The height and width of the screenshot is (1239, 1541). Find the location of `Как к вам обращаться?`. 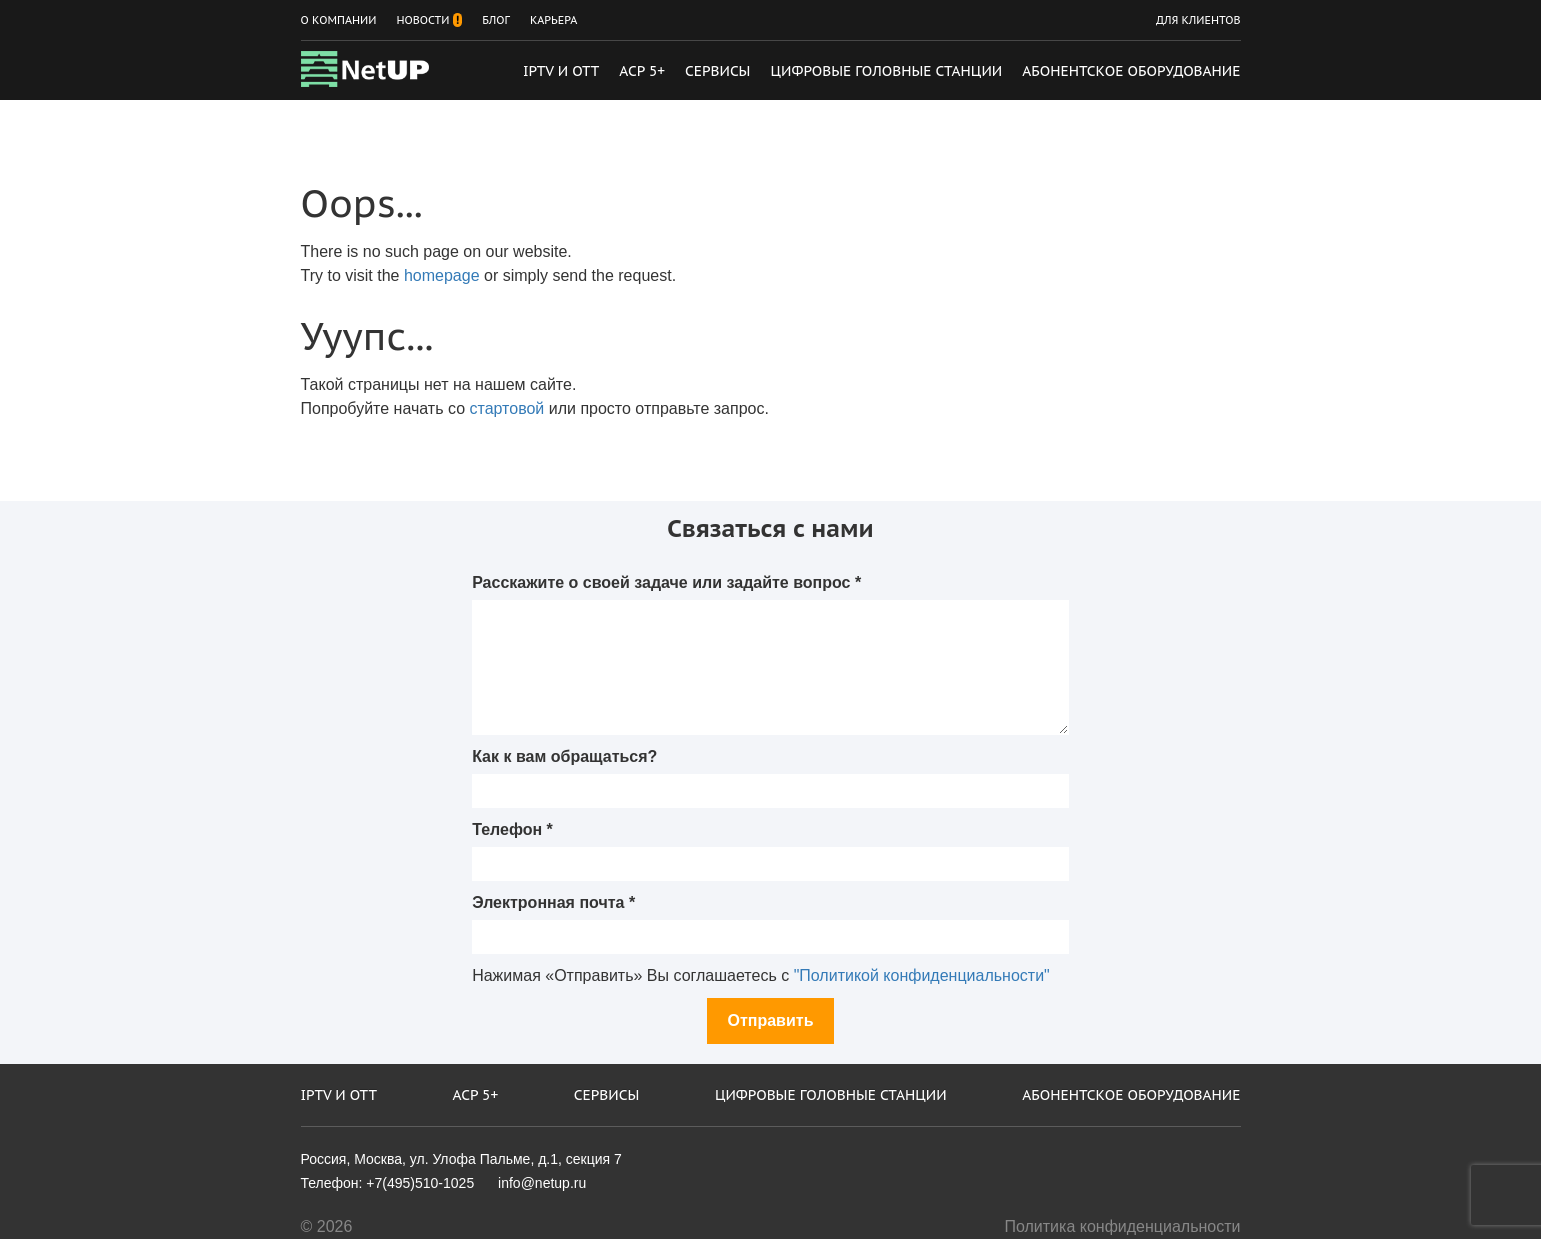

Как к вам обращаться? is located at coordinates (564, 756).